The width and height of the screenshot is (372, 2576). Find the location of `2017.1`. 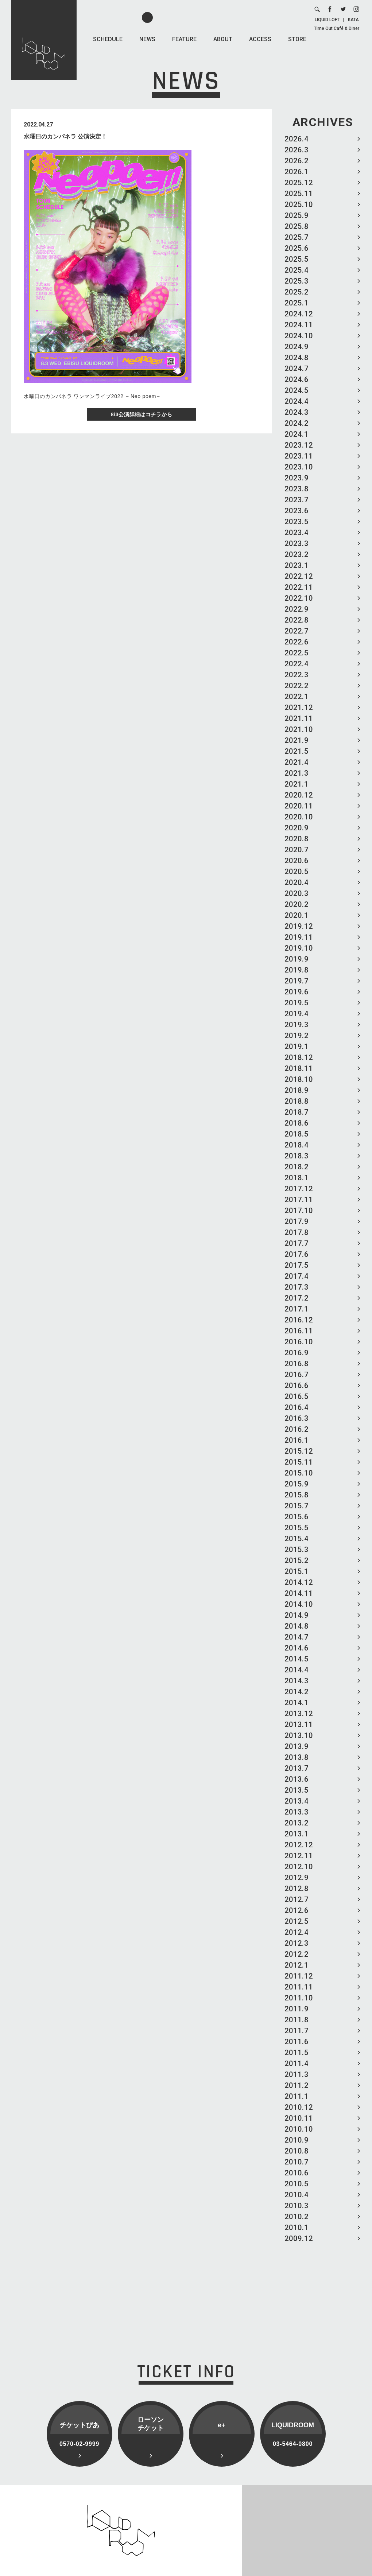

2017.1 is located at coordinates (296, 1309).